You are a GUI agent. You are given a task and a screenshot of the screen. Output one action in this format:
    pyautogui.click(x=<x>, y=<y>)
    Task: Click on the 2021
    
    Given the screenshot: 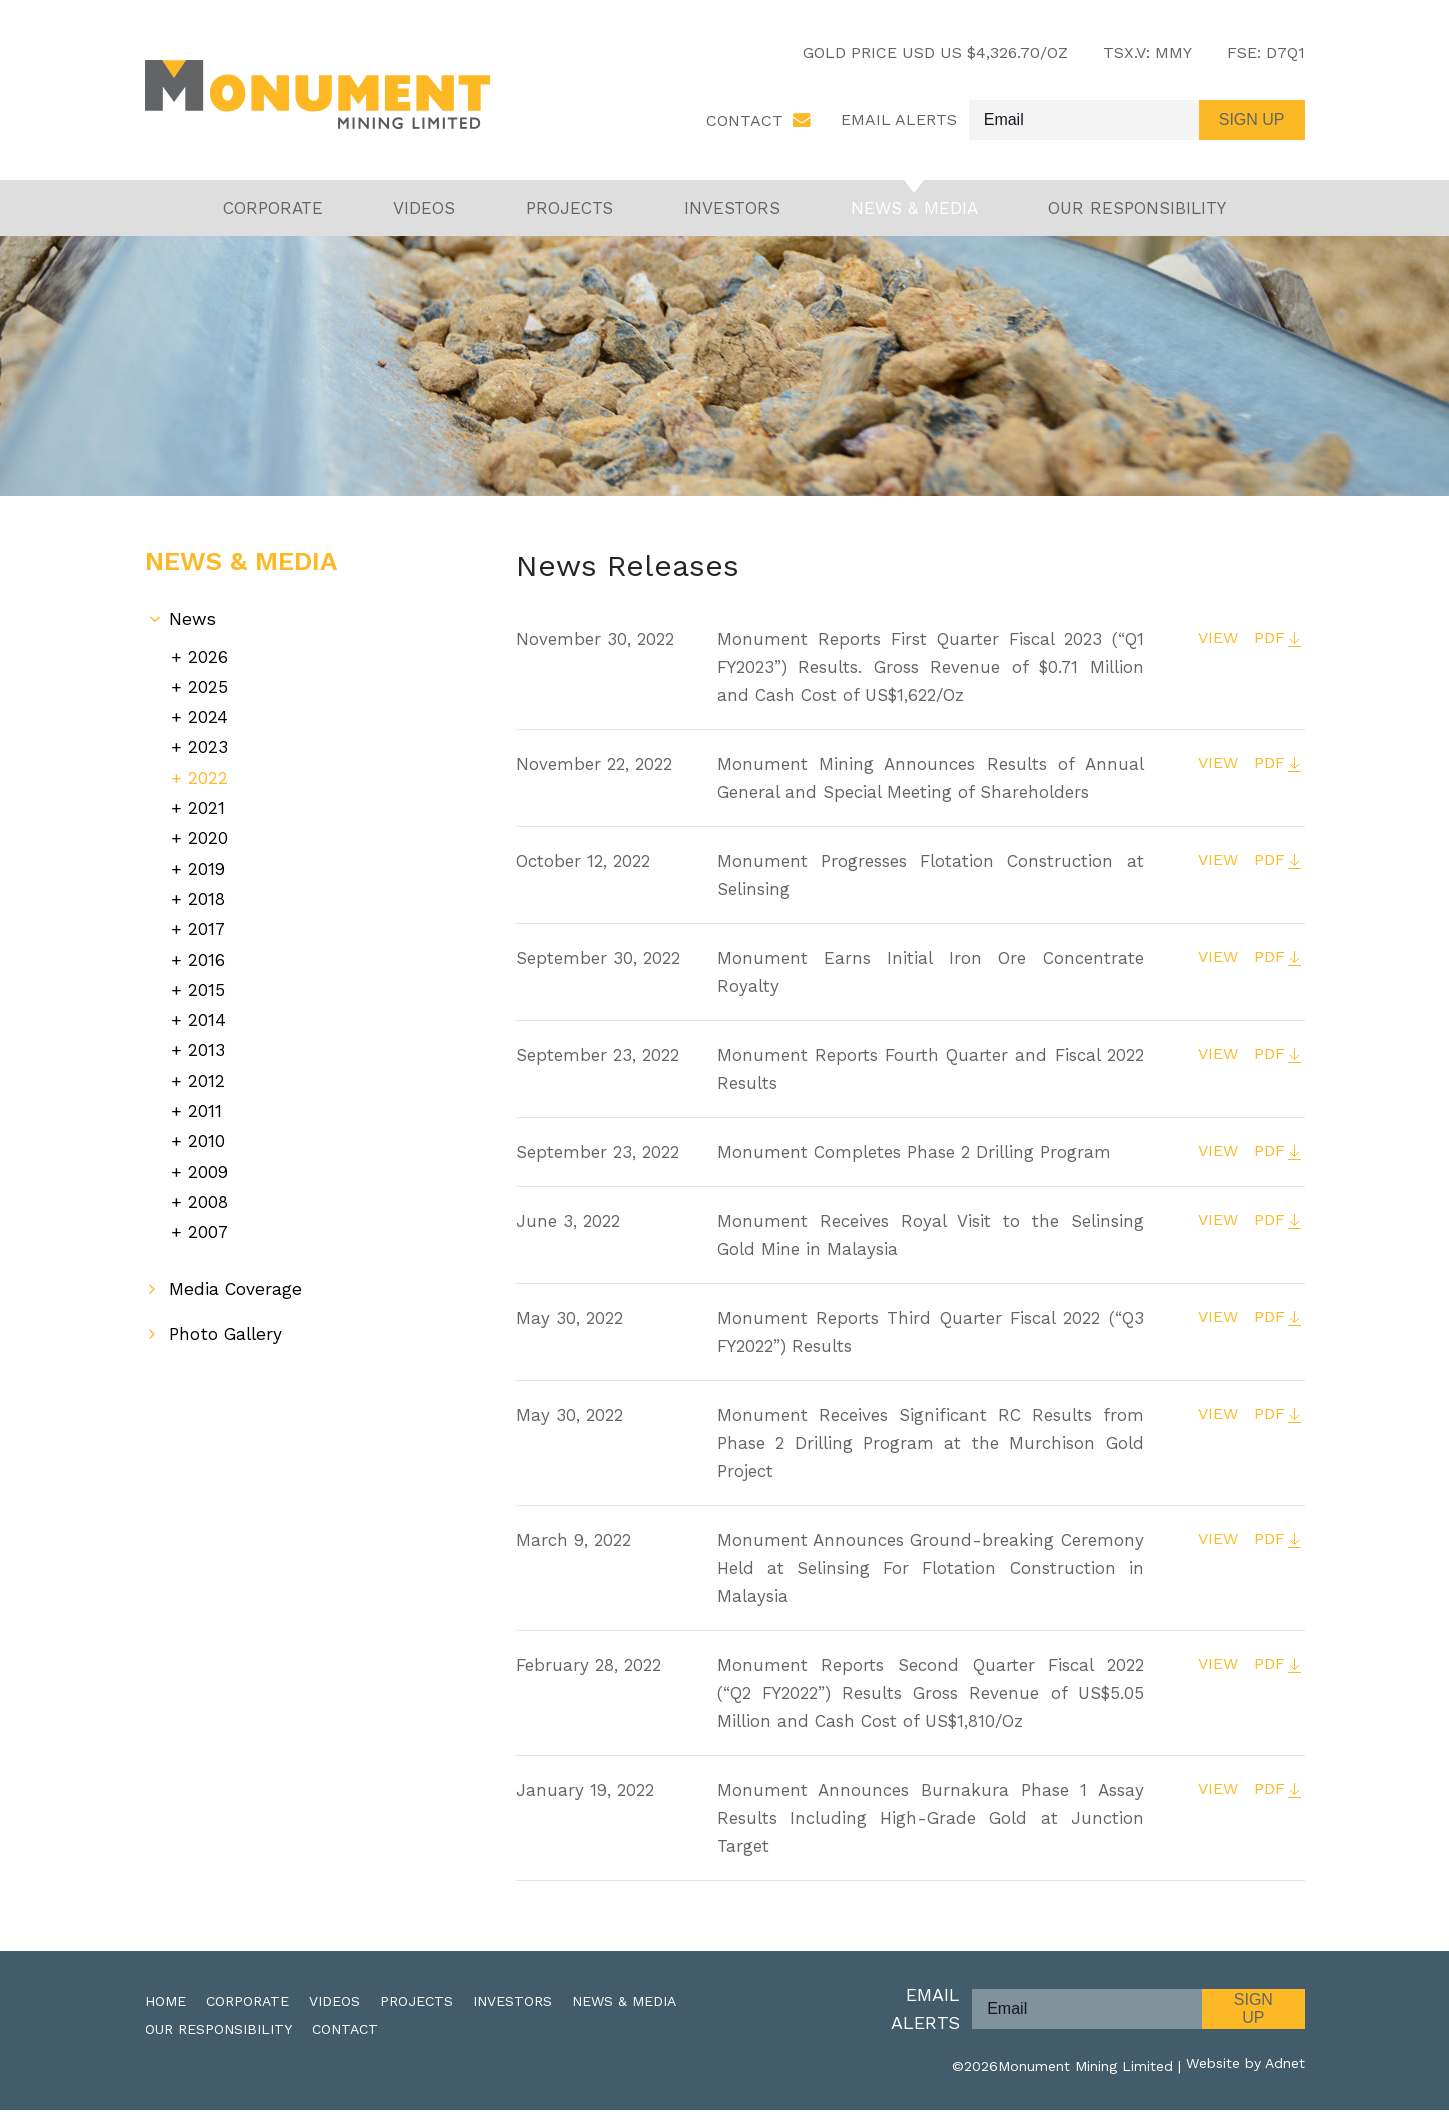 What is the action you would take?
    pyautogui.click(x=206, y=804)
    